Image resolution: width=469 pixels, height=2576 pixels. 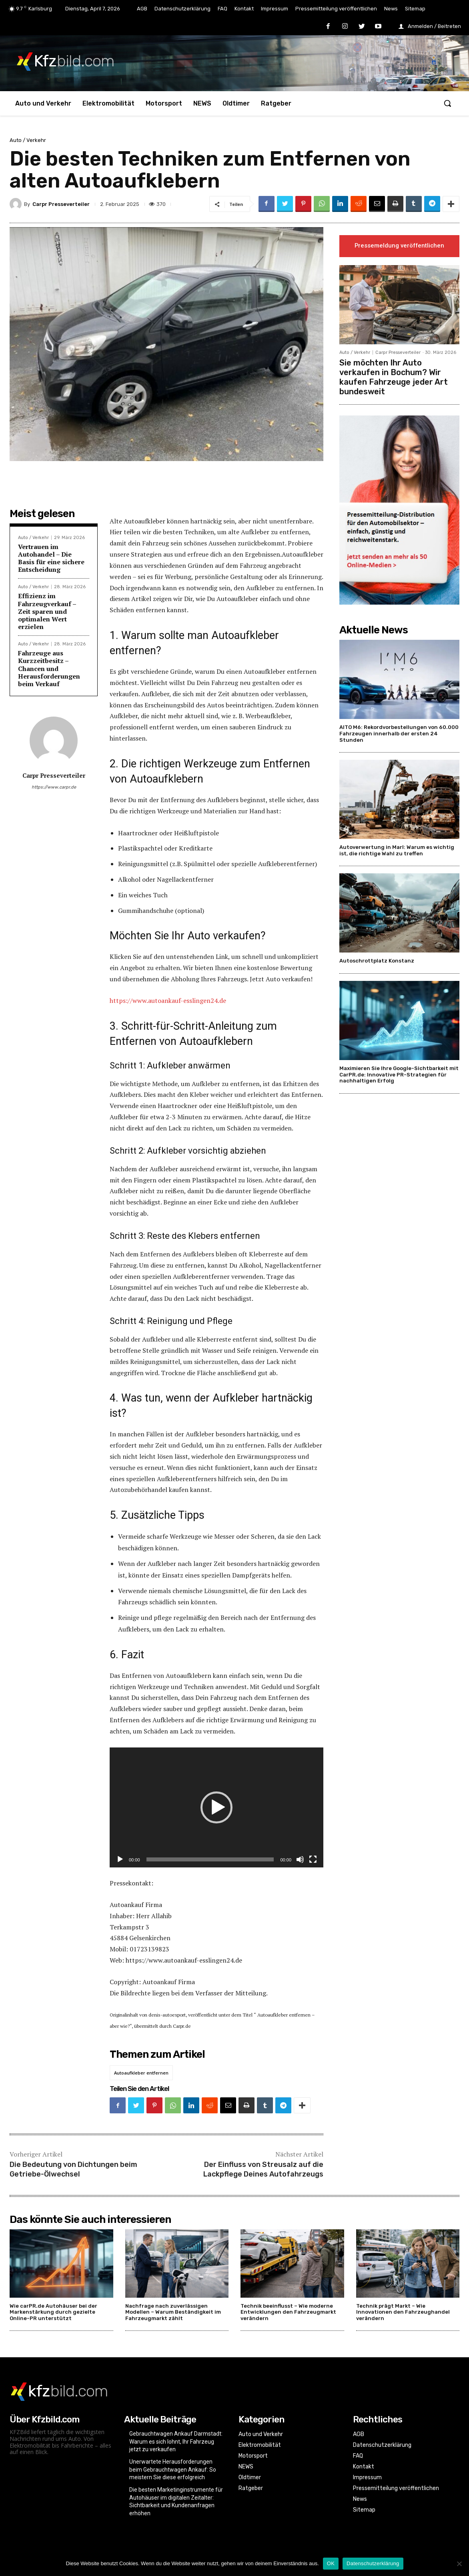 What do you see at coordinates (49, 668) in the screenshot?
I see `Fahrzeuge aus Kurzzeitbesitz – Chancen und Herausforderungen beim Verkauf` at bounding box center [49, 668].